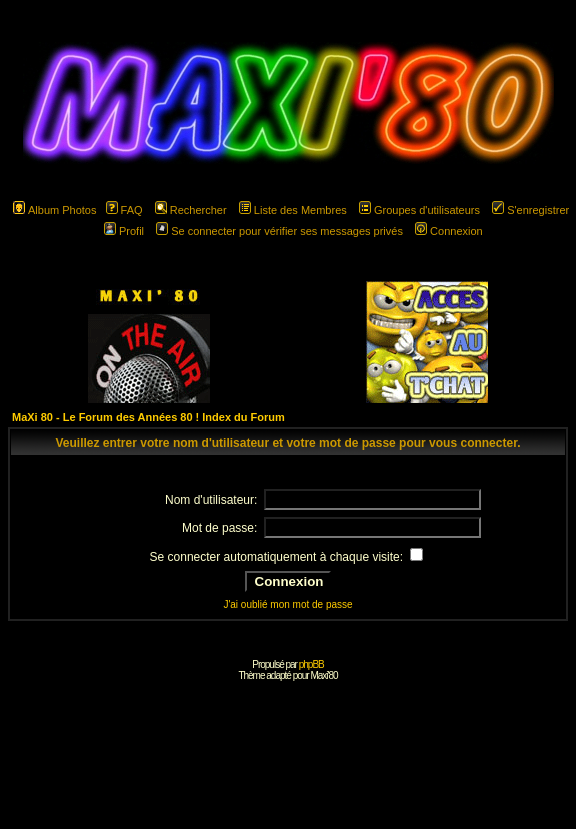  I want to click on Connexion, so click(449, 231).